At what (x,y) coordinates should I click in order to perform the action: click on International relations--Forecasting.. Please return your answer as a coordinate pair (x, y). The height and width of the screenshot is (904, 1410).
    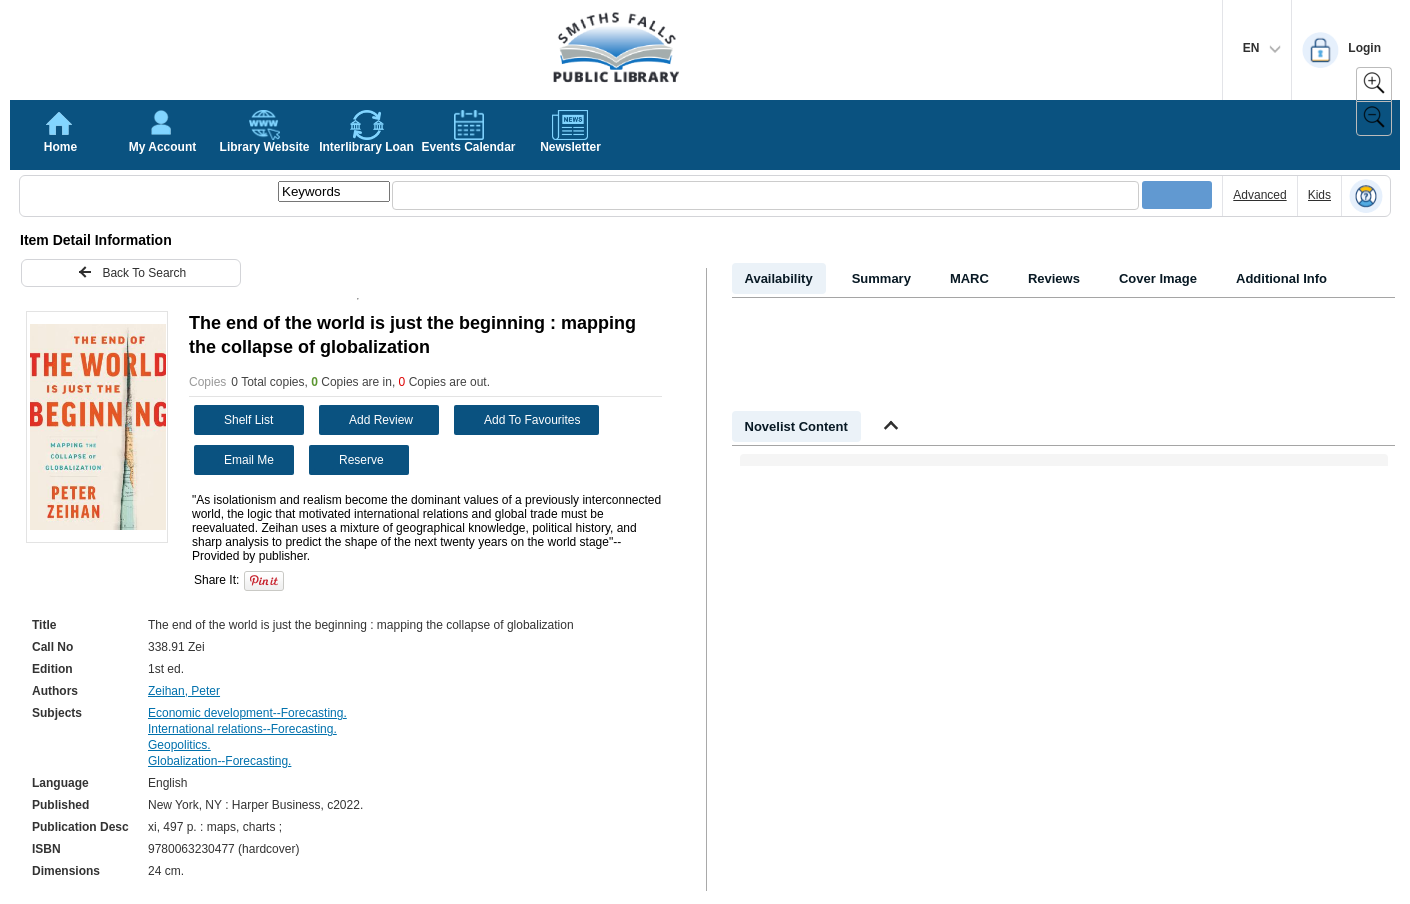
    Looking at the image, I should click on (242, 729).